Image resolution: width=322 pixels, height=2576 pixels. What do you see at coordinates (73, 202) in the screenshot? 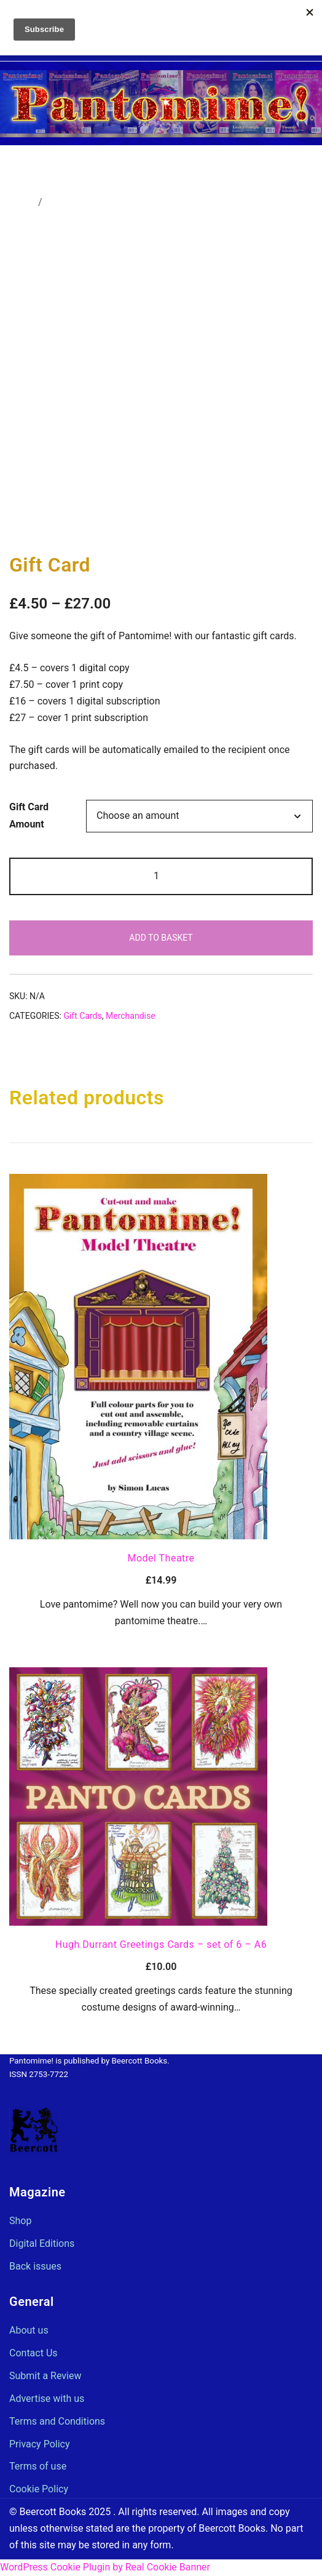
I see `Merchandise` at bounding box center [73, 202].